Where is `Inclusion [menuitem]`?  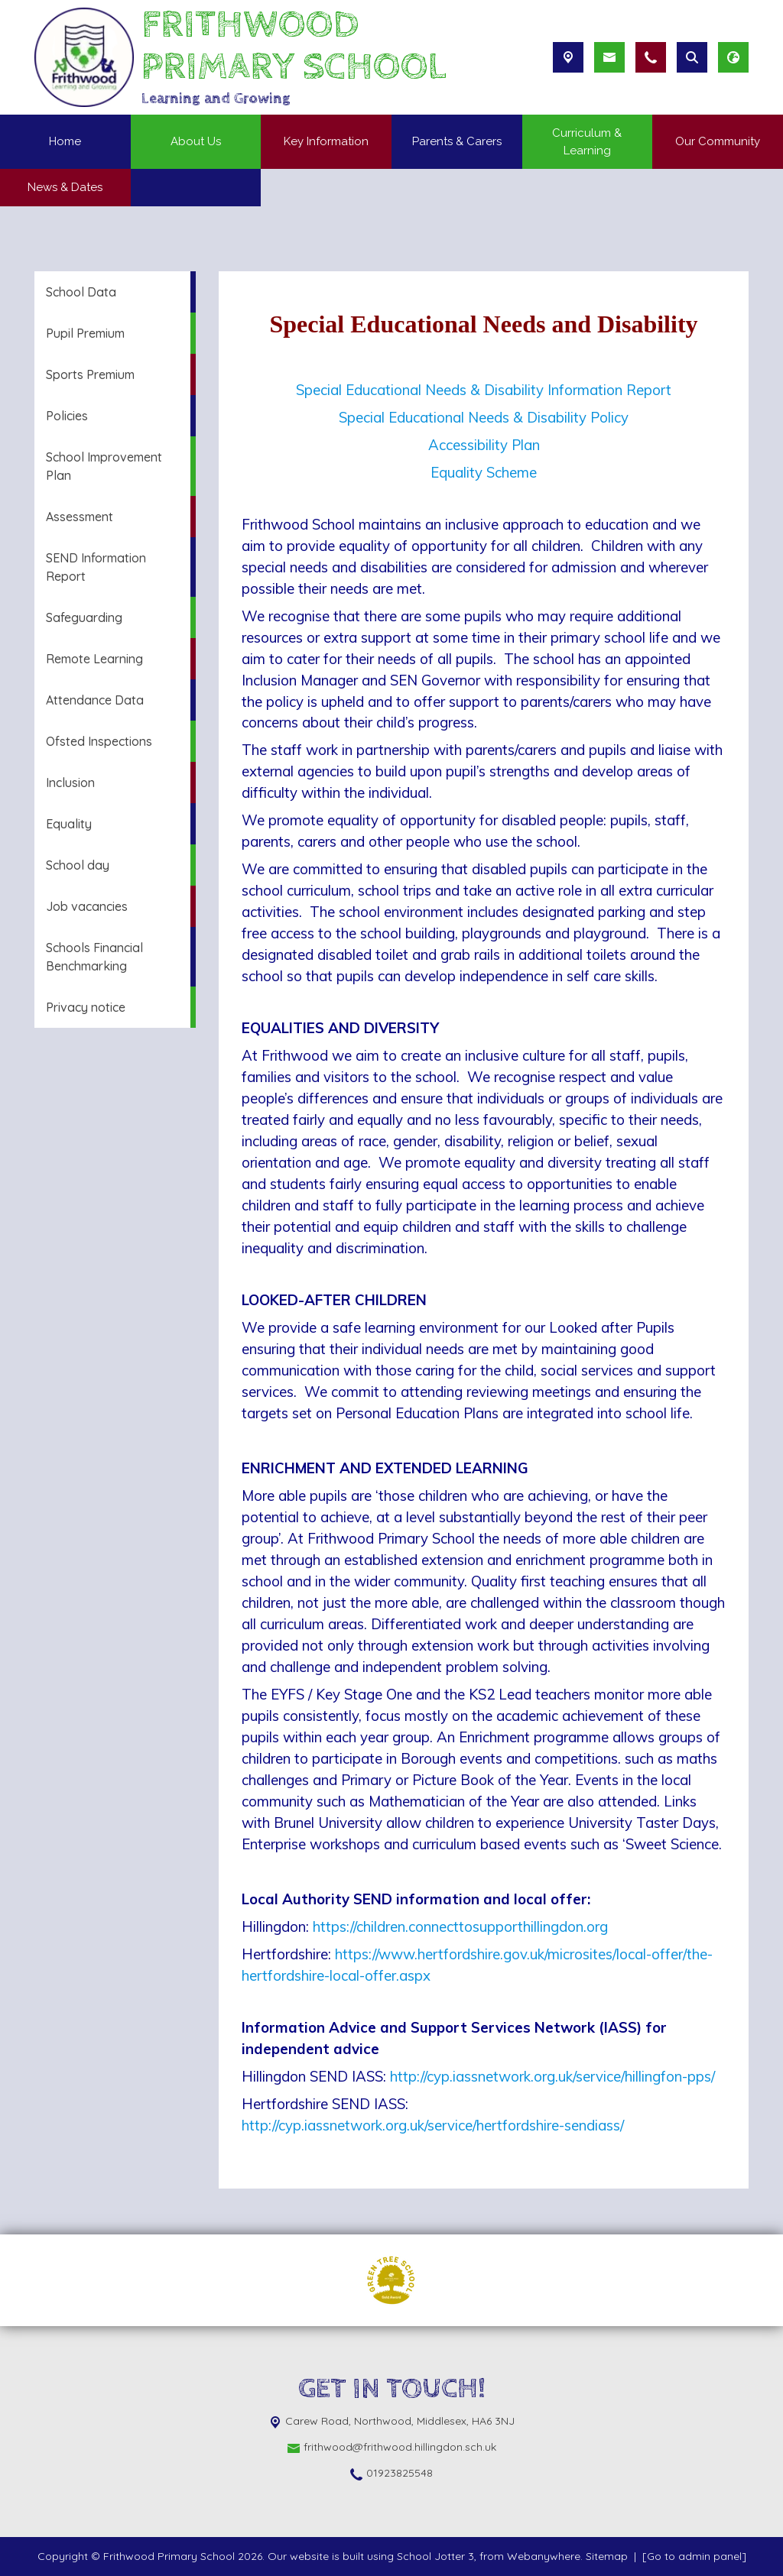
Inclusion [menuitem] is located at coordinates (70, 782).